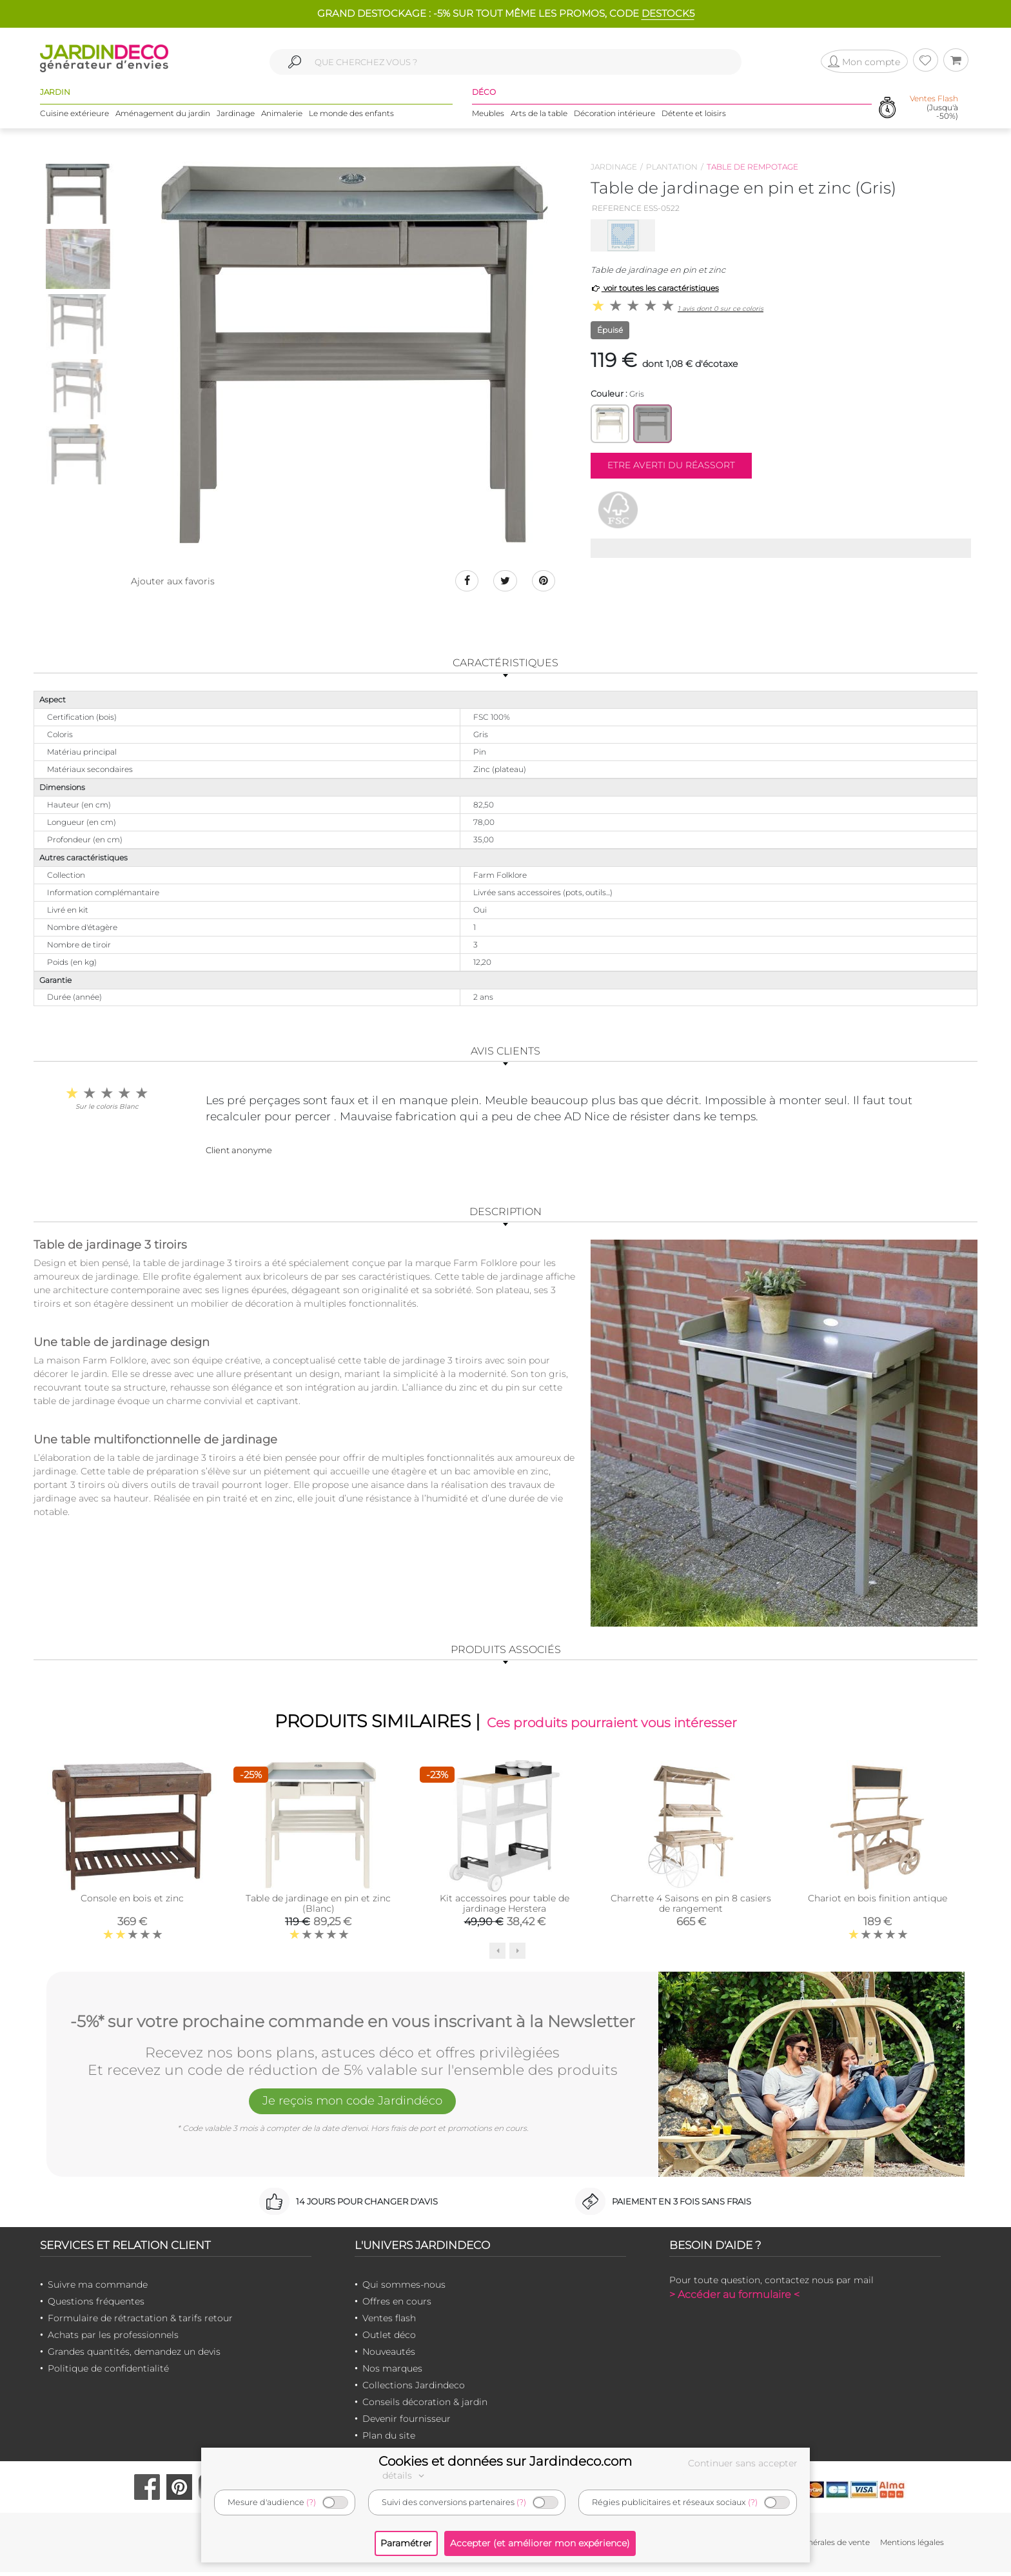 Image resolution: width=1011 pixels, height=2576 pixels. What do you see at coordinates (505, 2461) in the screenshot?
I see `Cookies et données sur Jardindeco.com` at bounding box center [505, 2461].